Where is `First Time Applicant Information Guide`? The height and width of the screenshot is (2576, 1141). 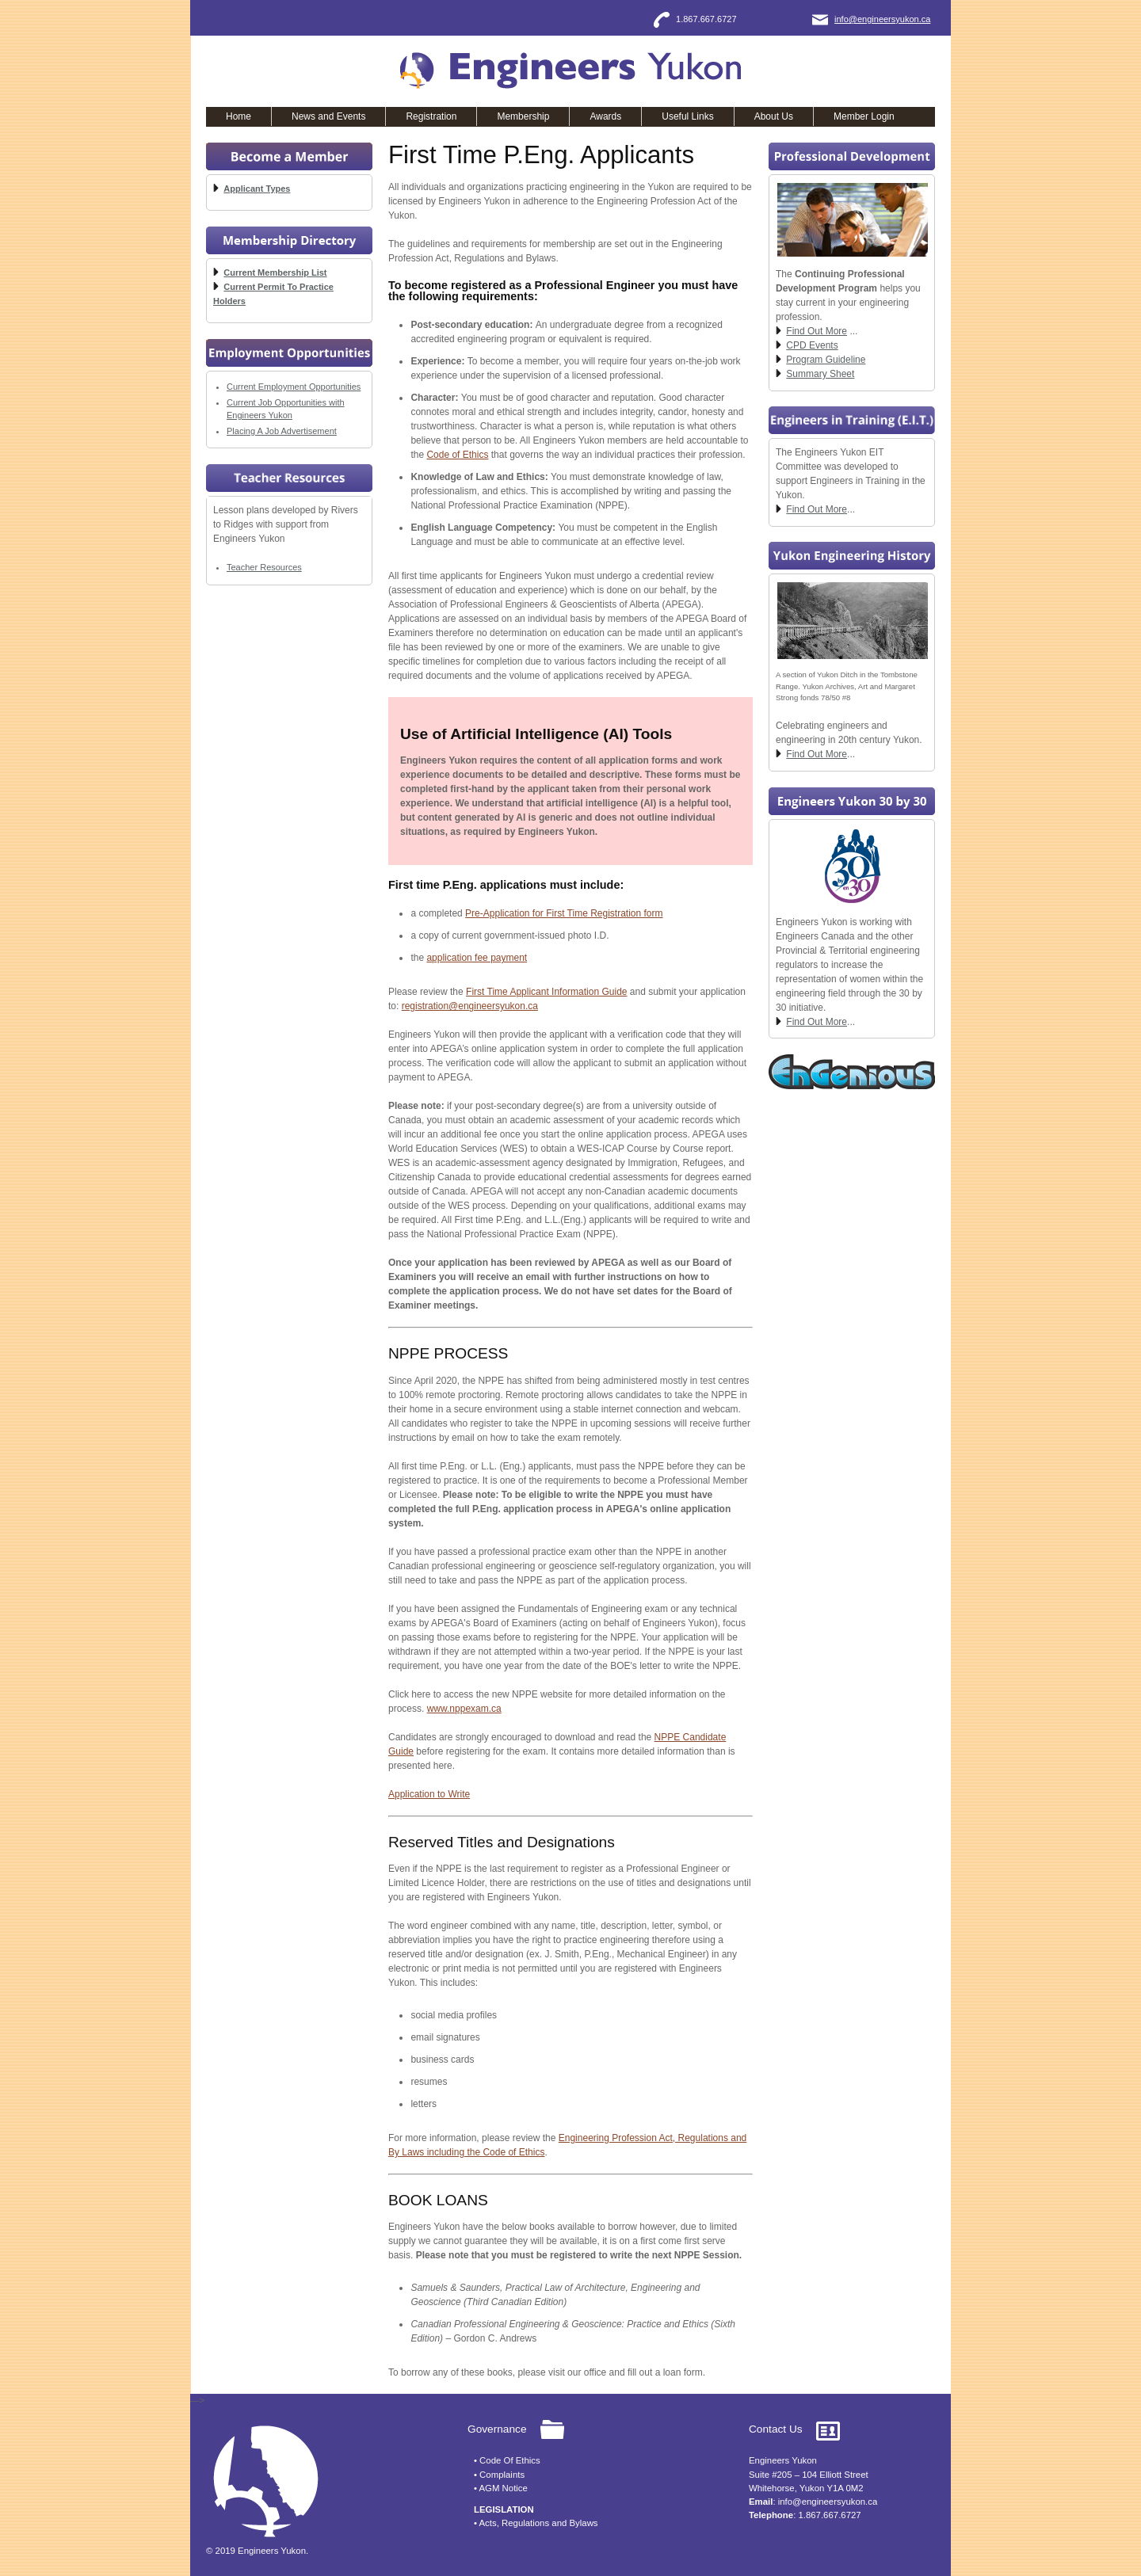
First Time Applicant Information Guide is located at coordinates (546, 991).